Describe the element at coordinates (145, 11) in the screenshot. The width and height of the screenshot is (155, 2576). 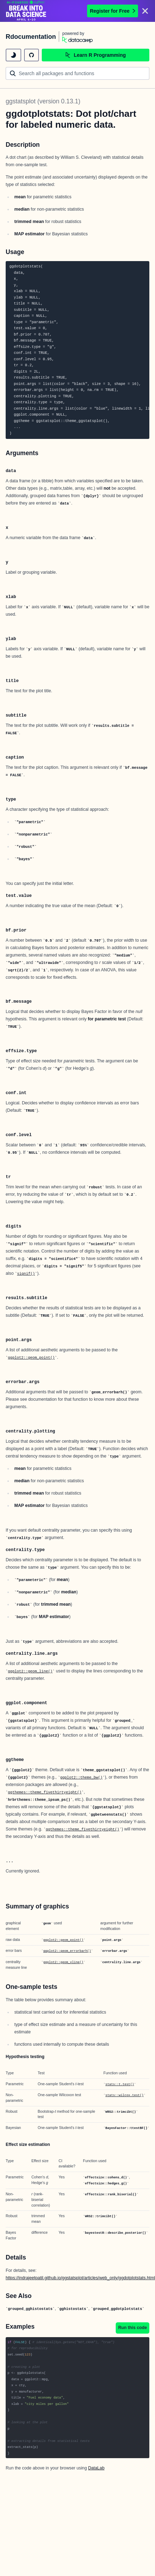
I see `[Close]` at that location.